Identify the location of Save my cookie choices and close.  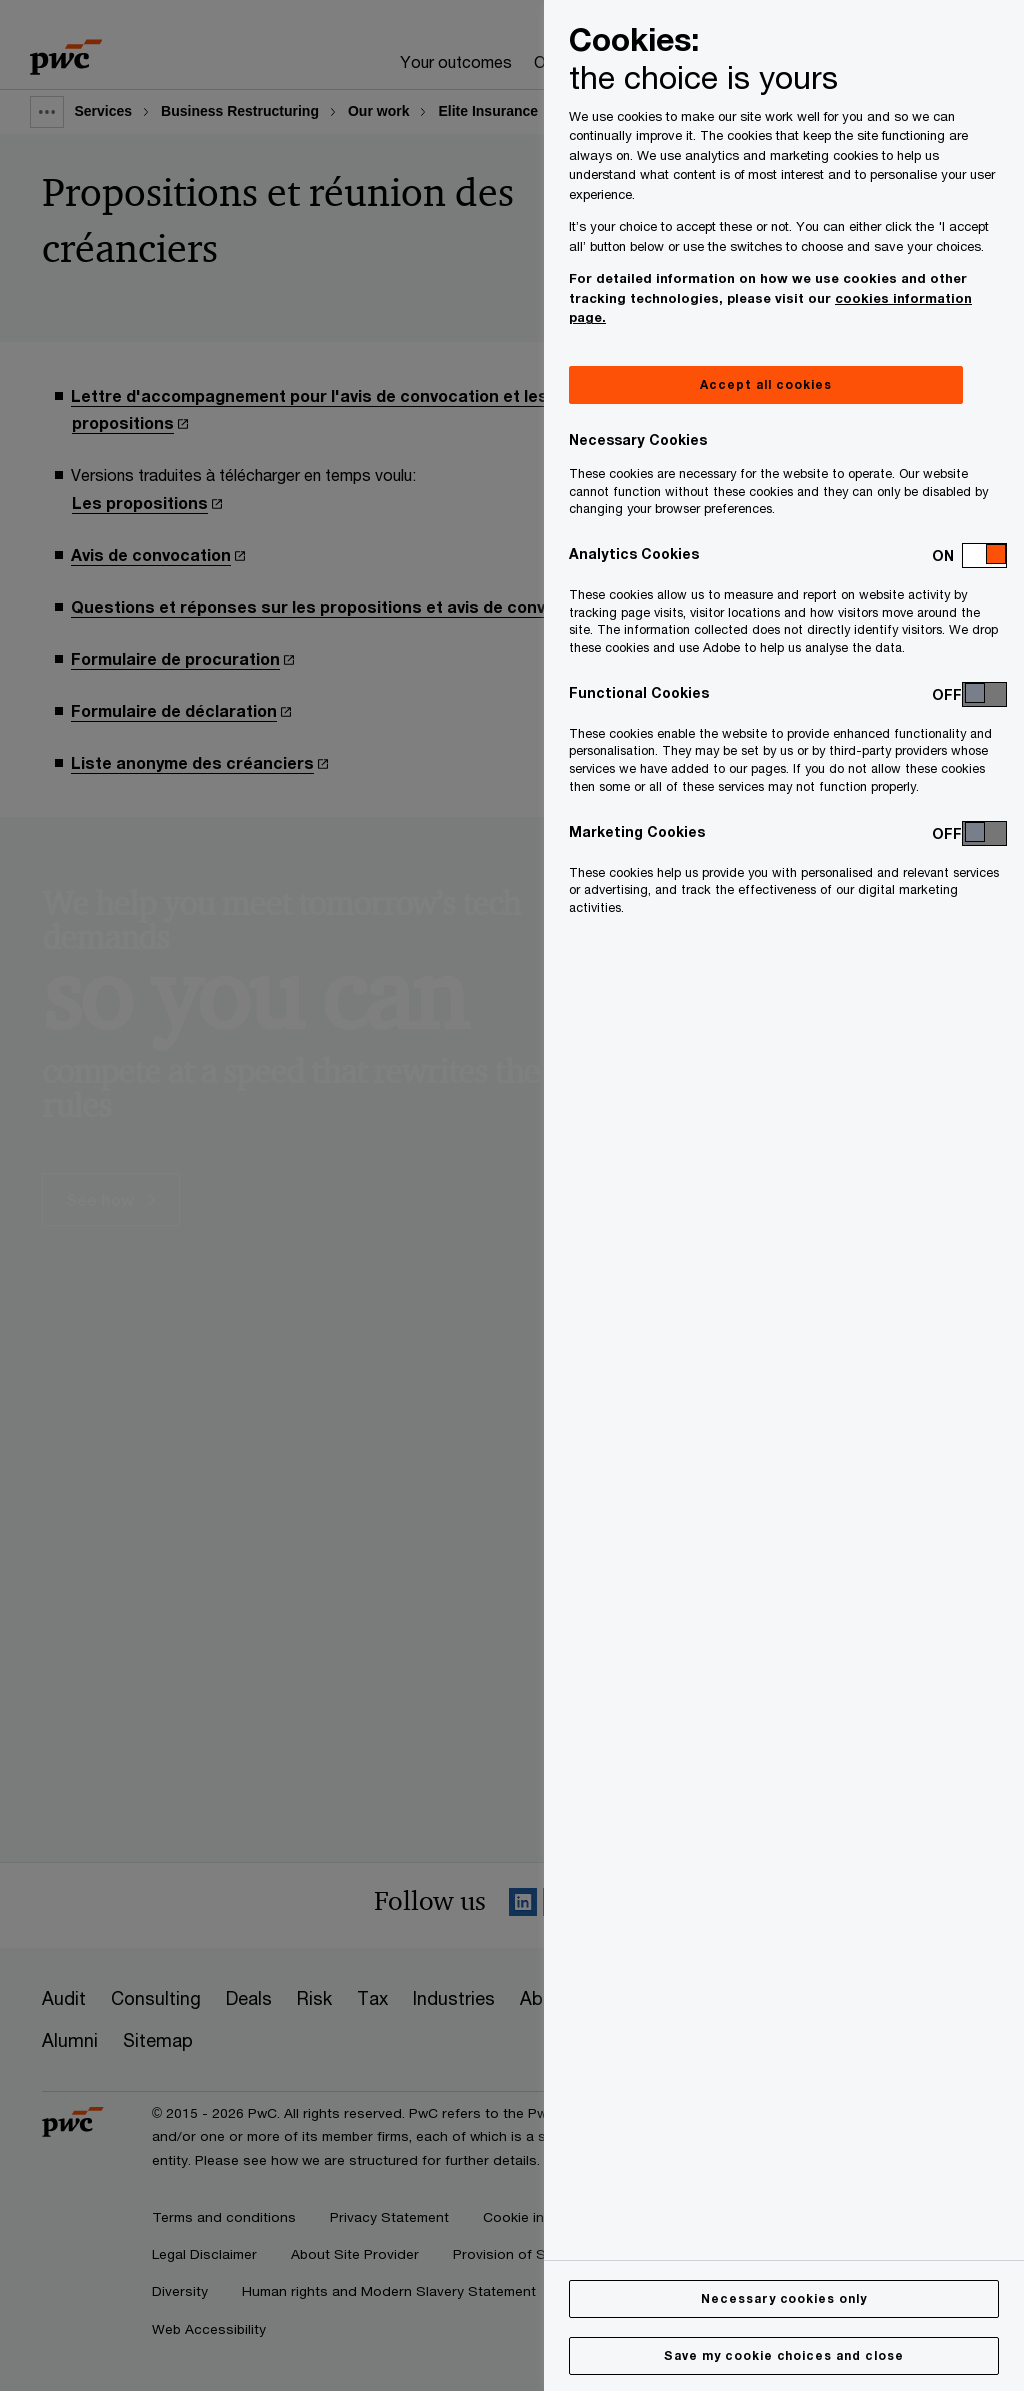
(784, 2355).